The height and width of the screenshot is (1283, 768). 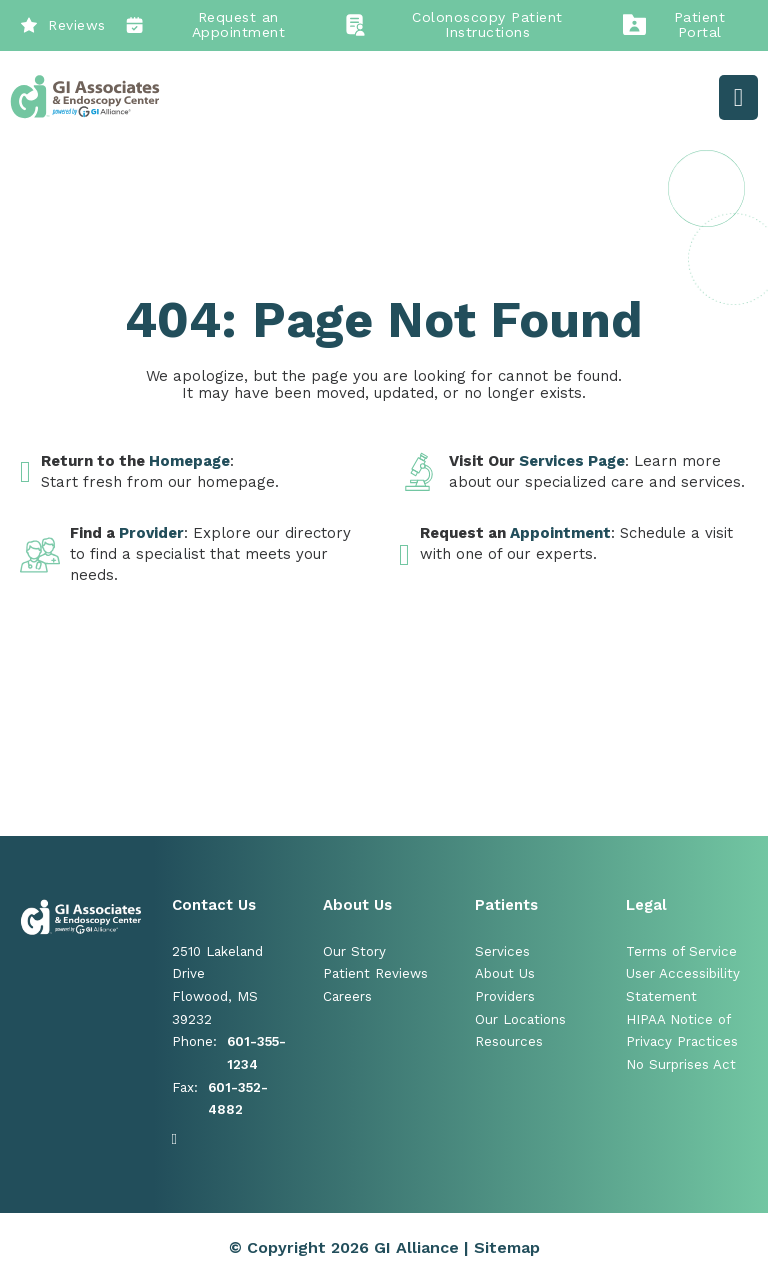 I want to click on Provider, so click(x=151, y=533).